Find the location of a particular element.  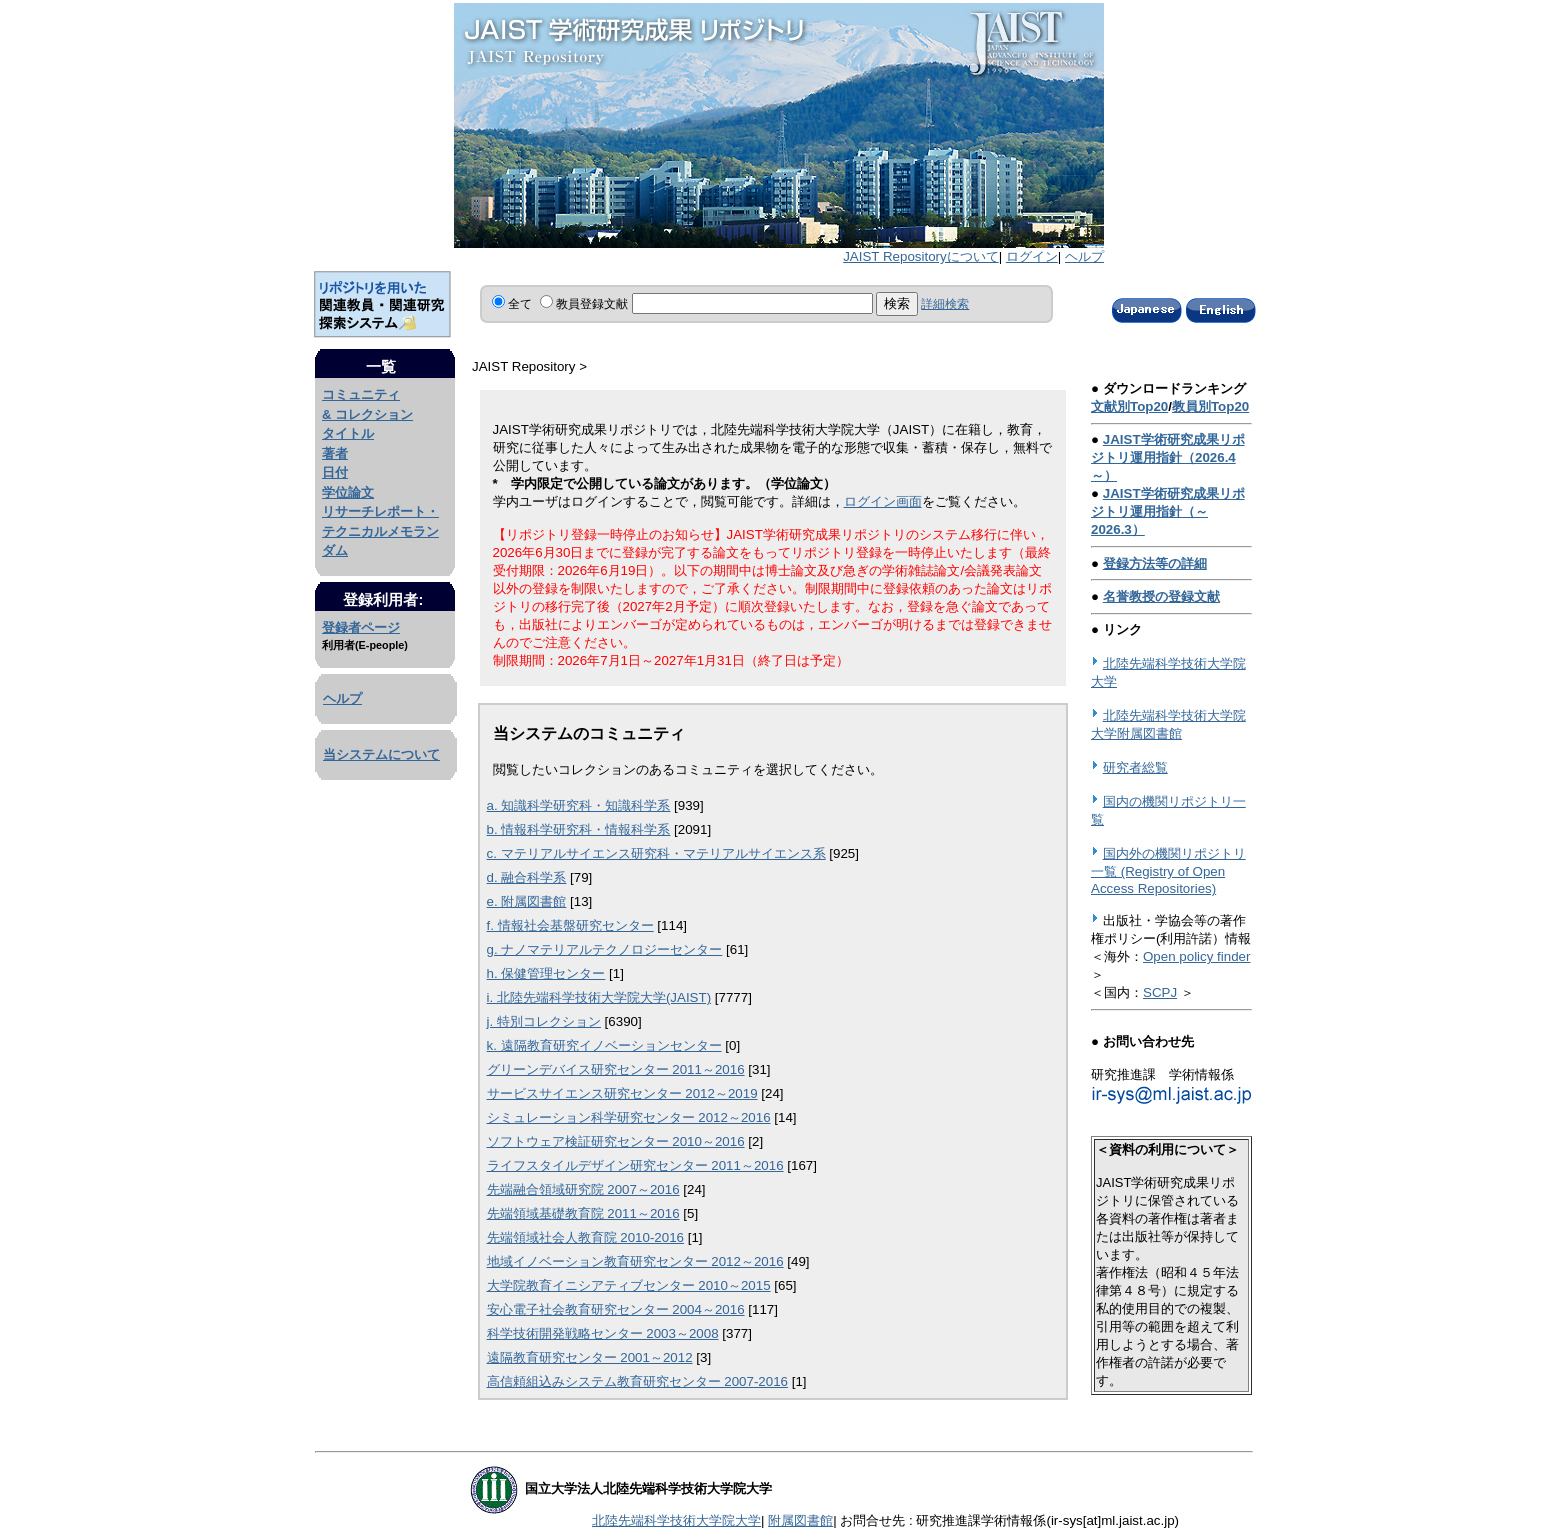

遠隔教育研究センター 2001～2012 is located at coordinates (590, 1357).